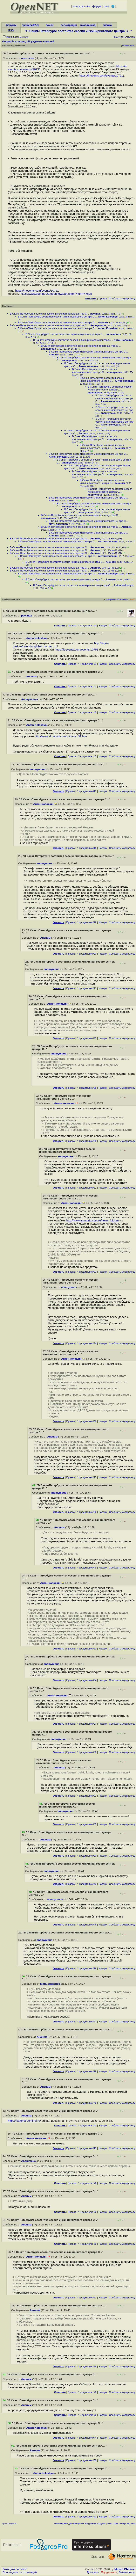 This screenshot has width=136, height=2576. I want to click on ^ к родителю #30, so click(87, 1752).